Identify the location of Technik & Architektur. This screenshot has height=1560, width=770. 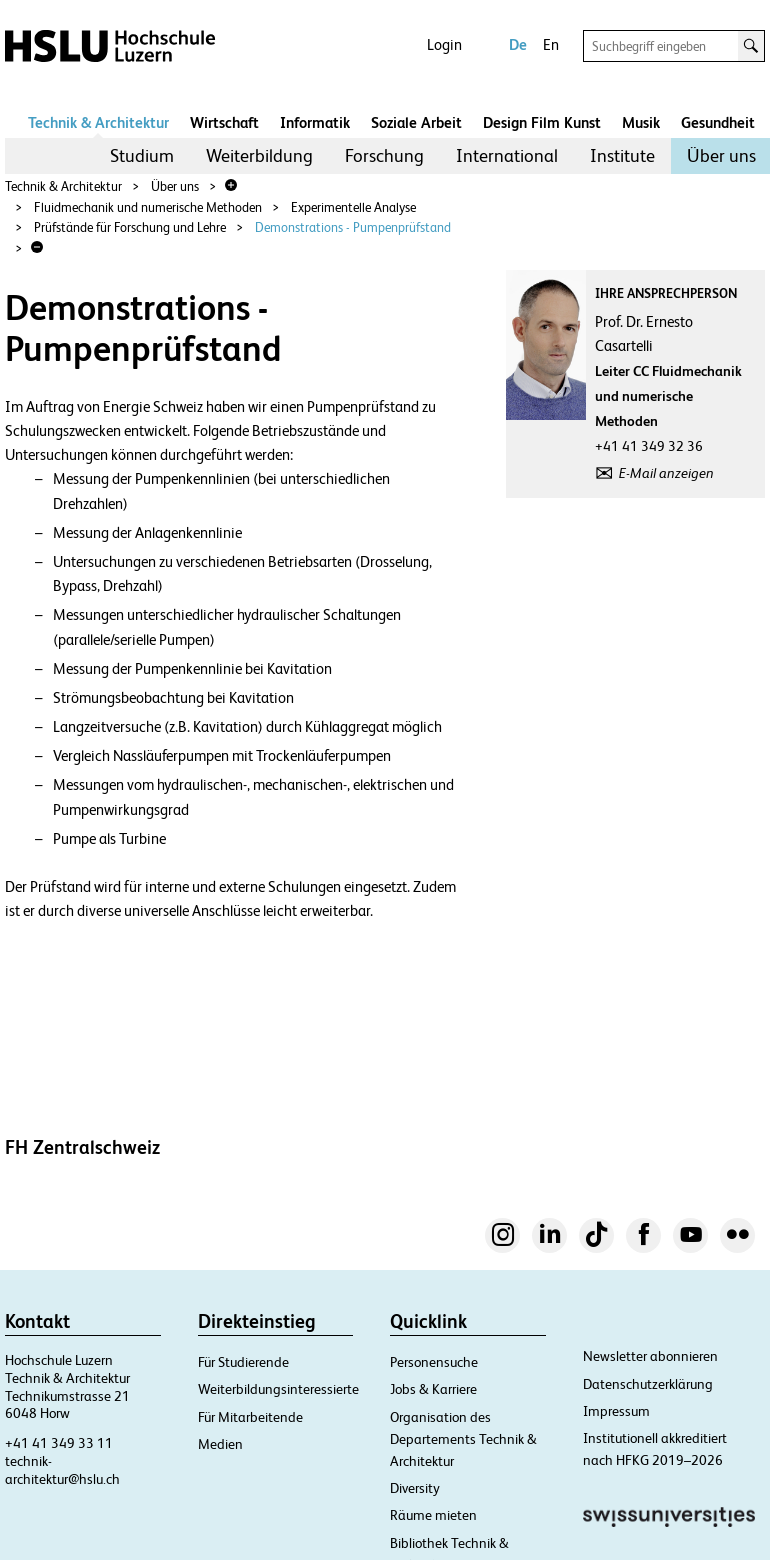
(98, 122).